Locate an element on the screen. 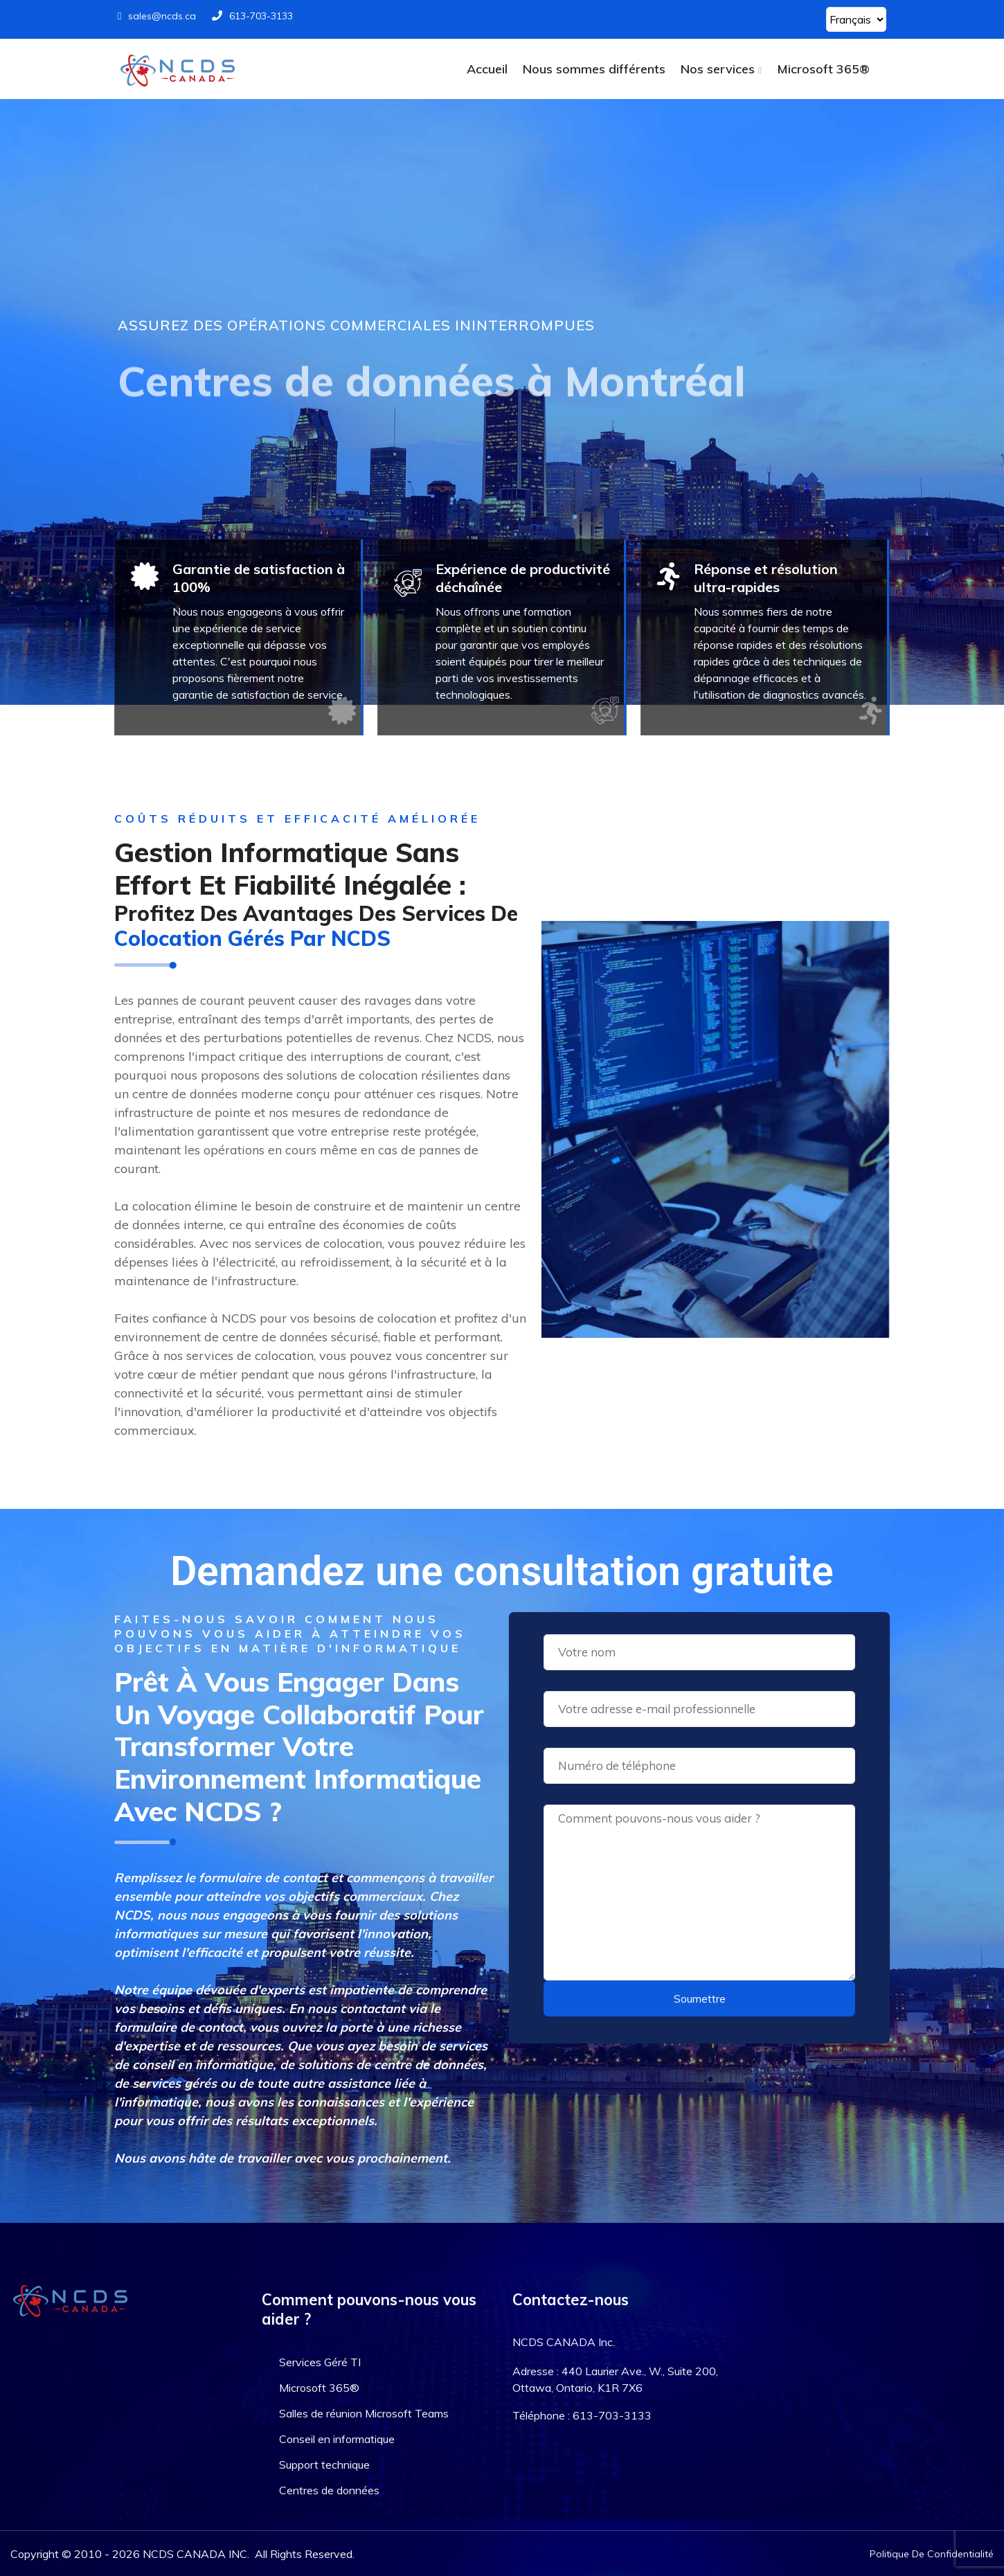  Politique De Confidentialité is located at coordinates (932, 2554).